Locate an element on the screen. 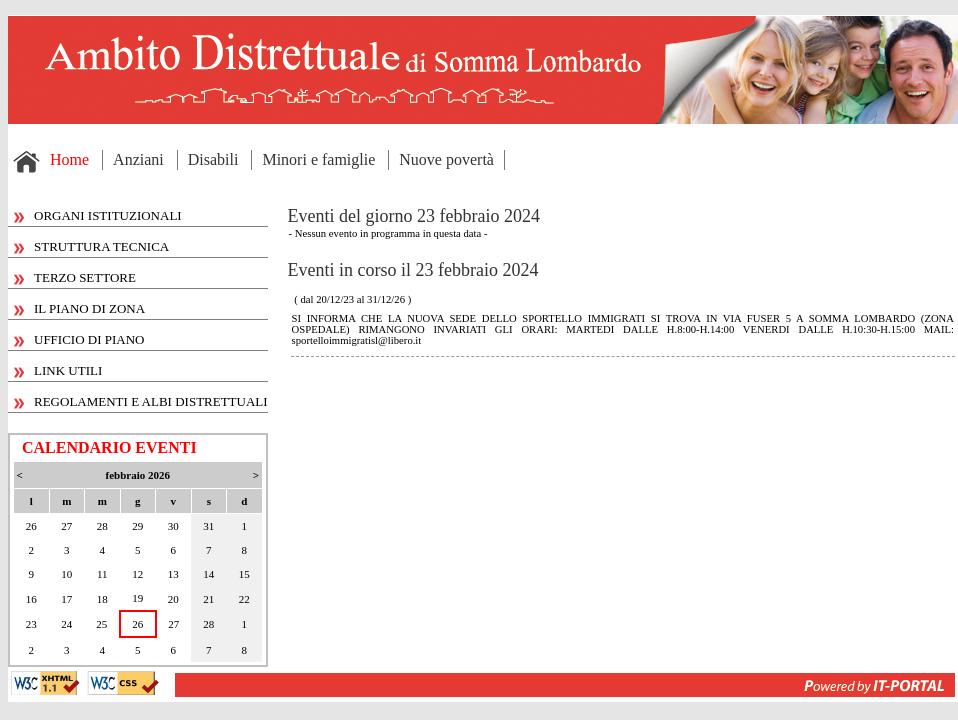 This screenshot has width=958, height=720. 21 is located at coordinates (208, 599).